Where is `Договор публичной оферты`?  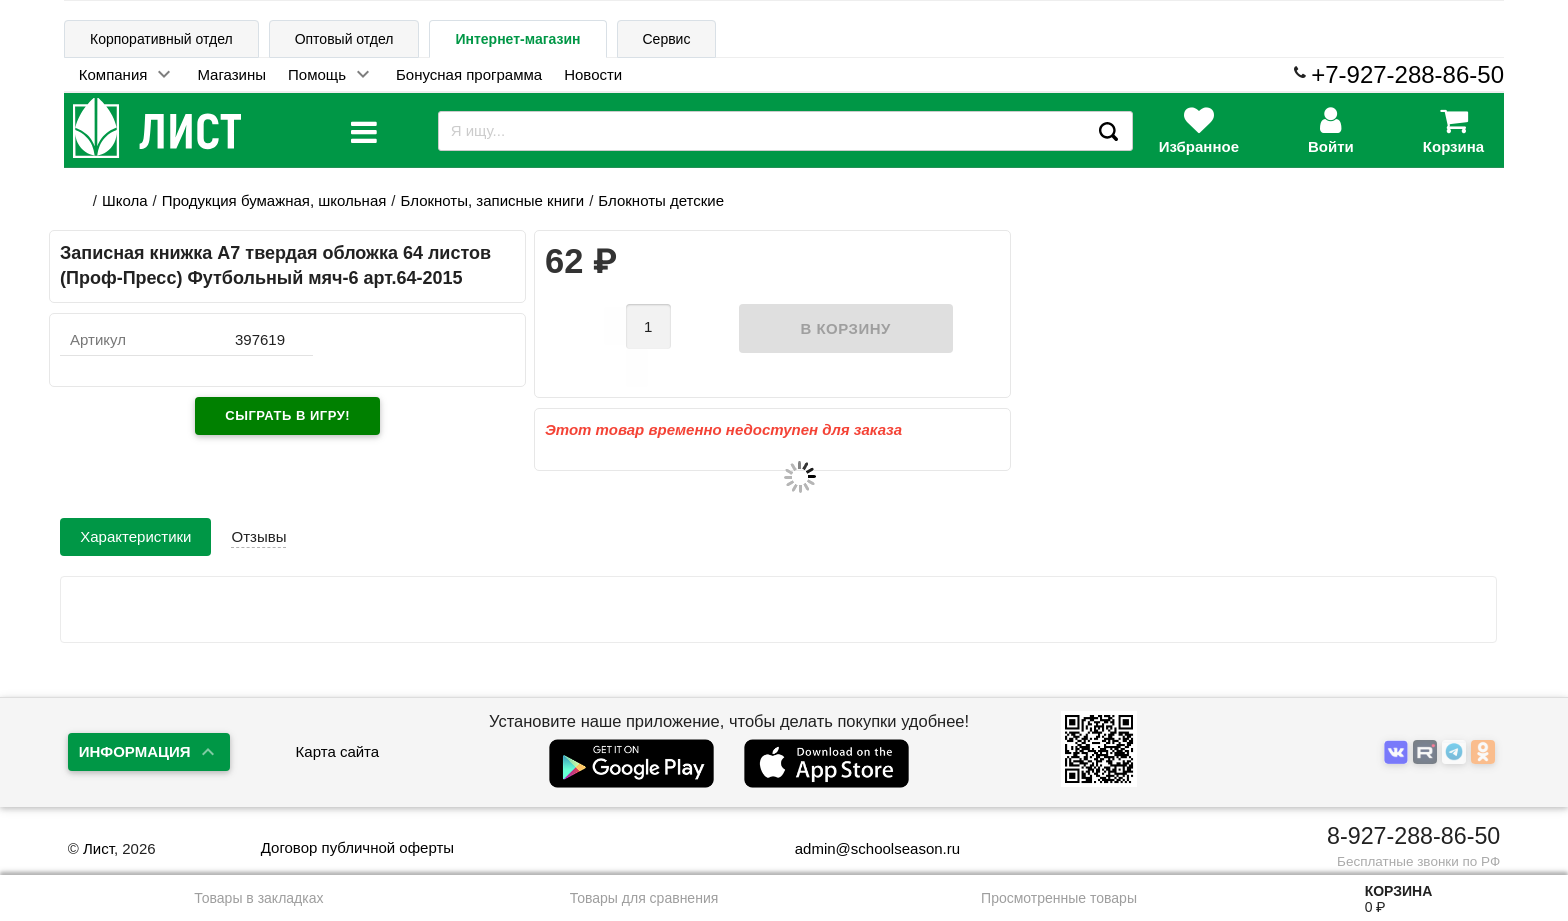 Договор публичной оферты is located at coordinates (357, 847).